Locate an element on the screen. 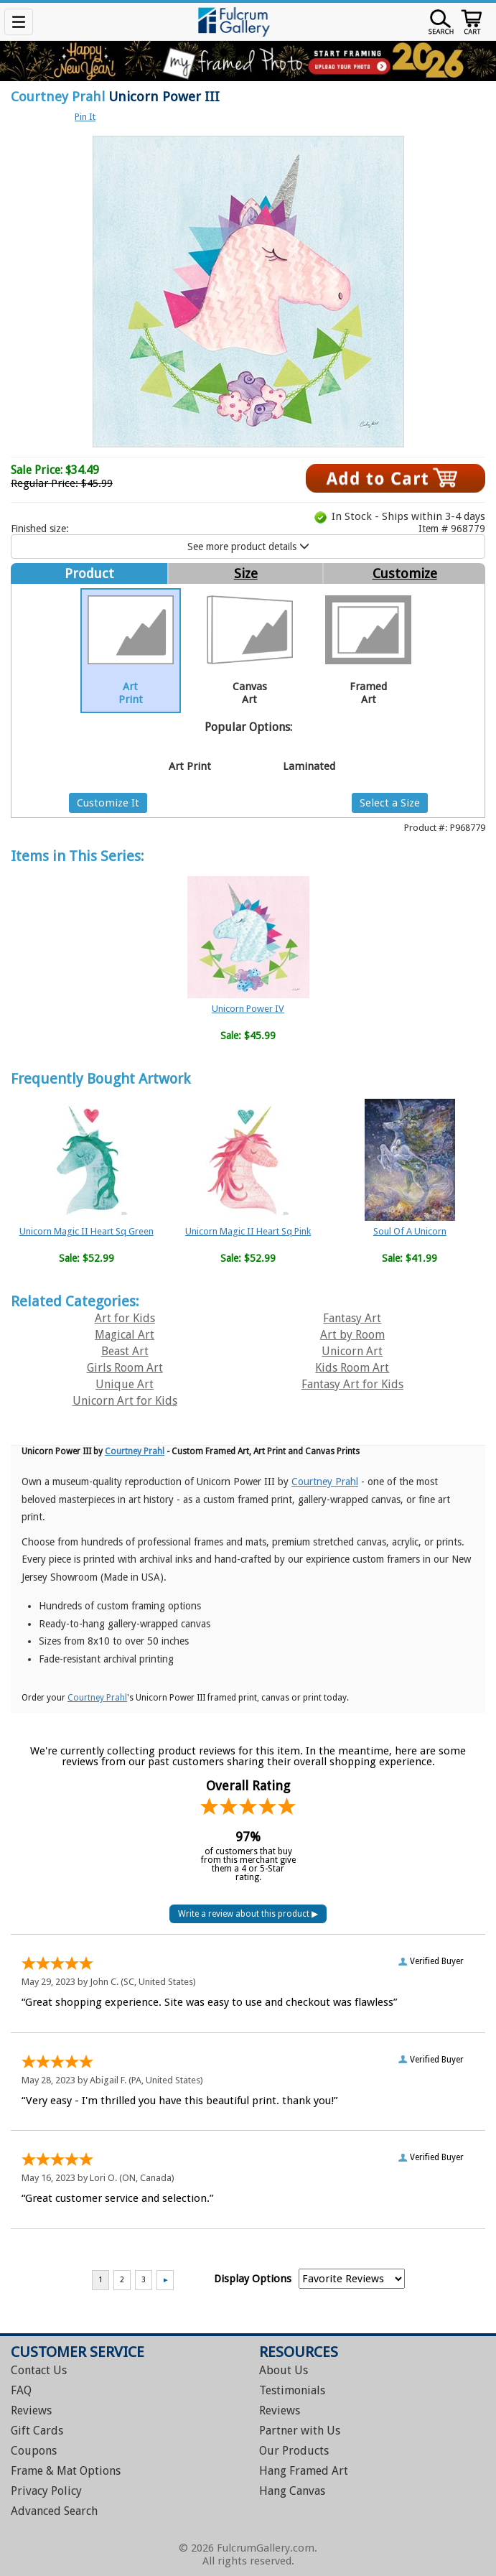  Testimonials is located at coordinates (292, 2390).